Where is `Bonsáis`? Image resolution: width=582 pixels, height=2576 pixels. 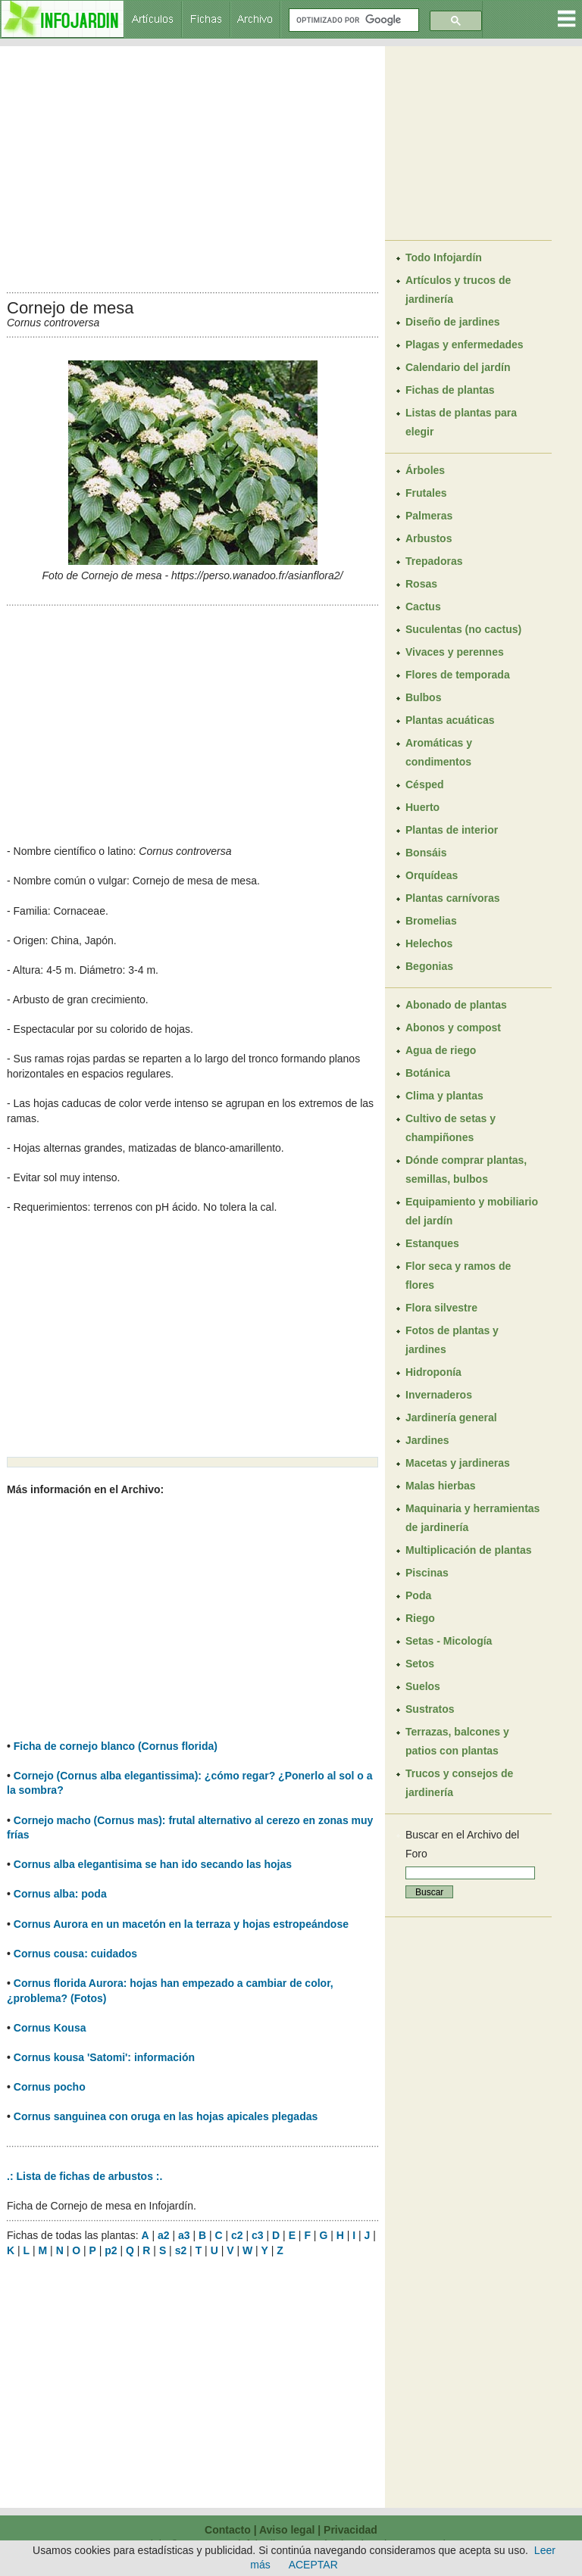 Bonsáis is located at coordinates (425, 853).